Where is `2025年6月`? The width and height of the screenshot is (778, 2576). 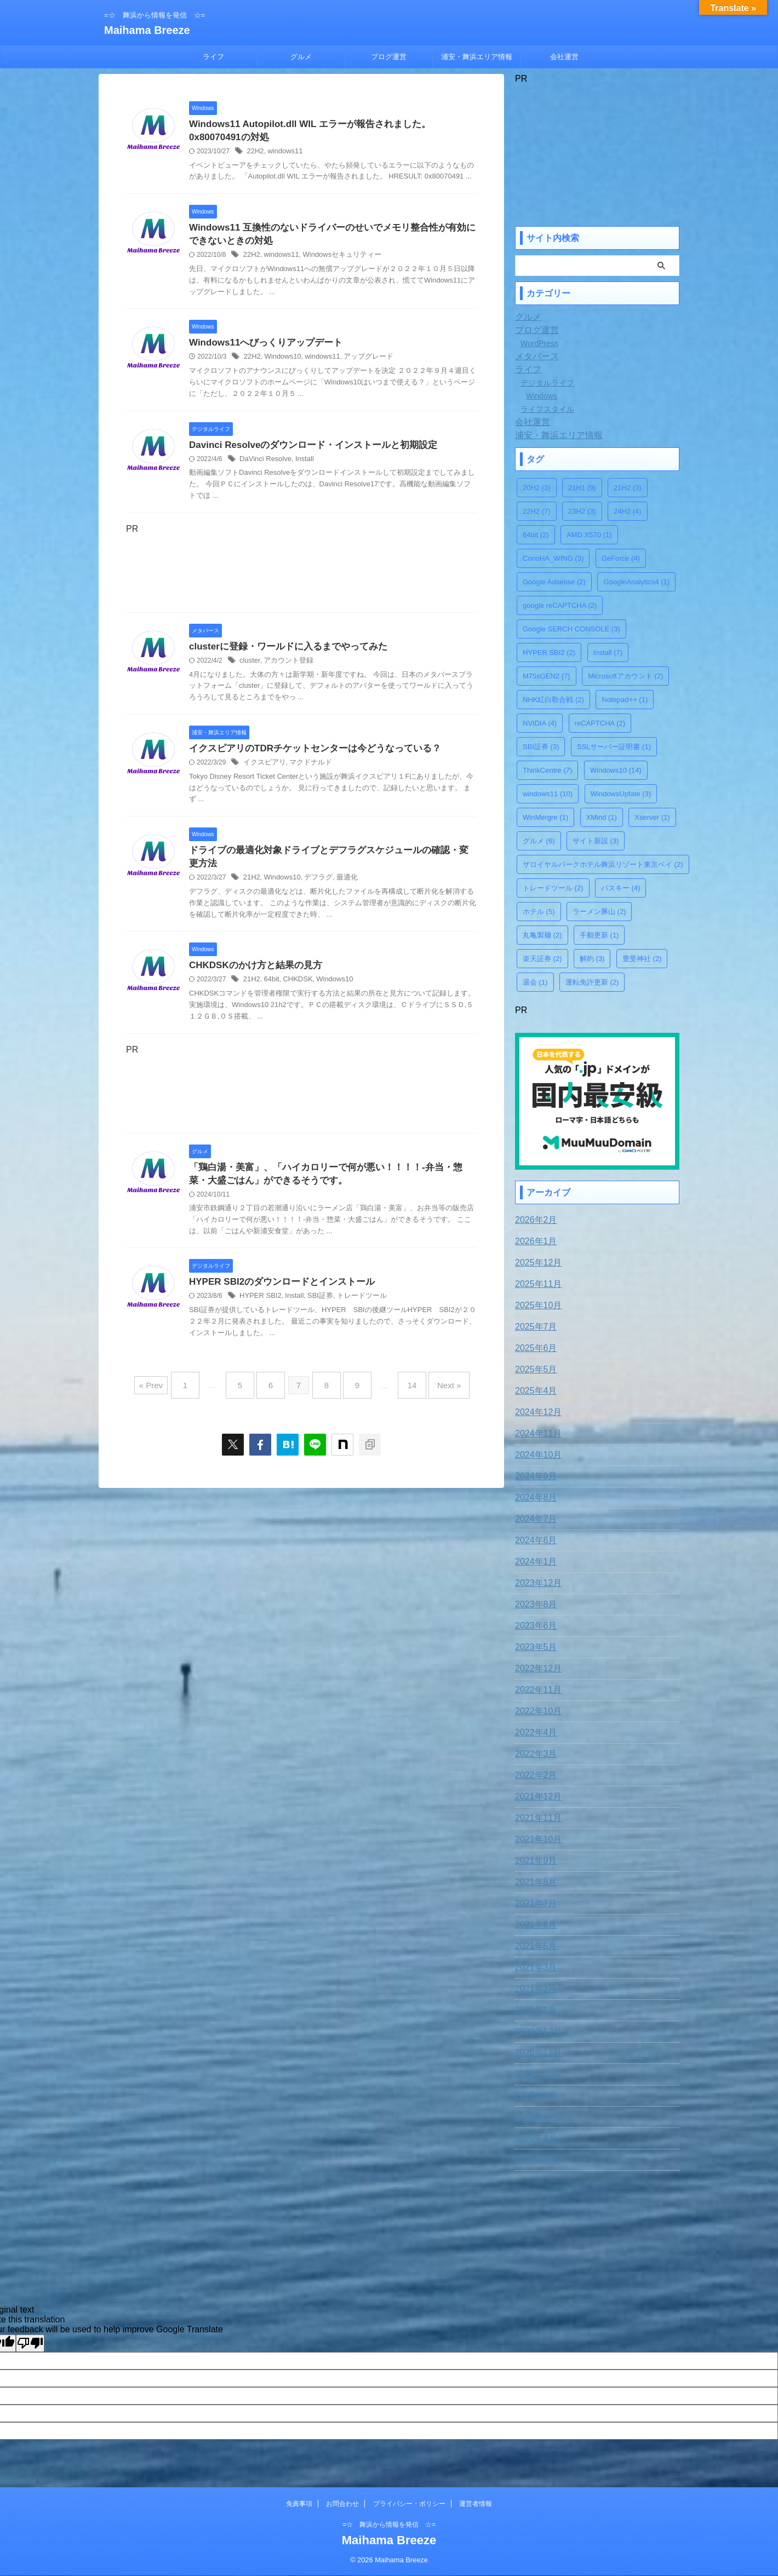 2025年6月 is located at coordinates (533, 1345).